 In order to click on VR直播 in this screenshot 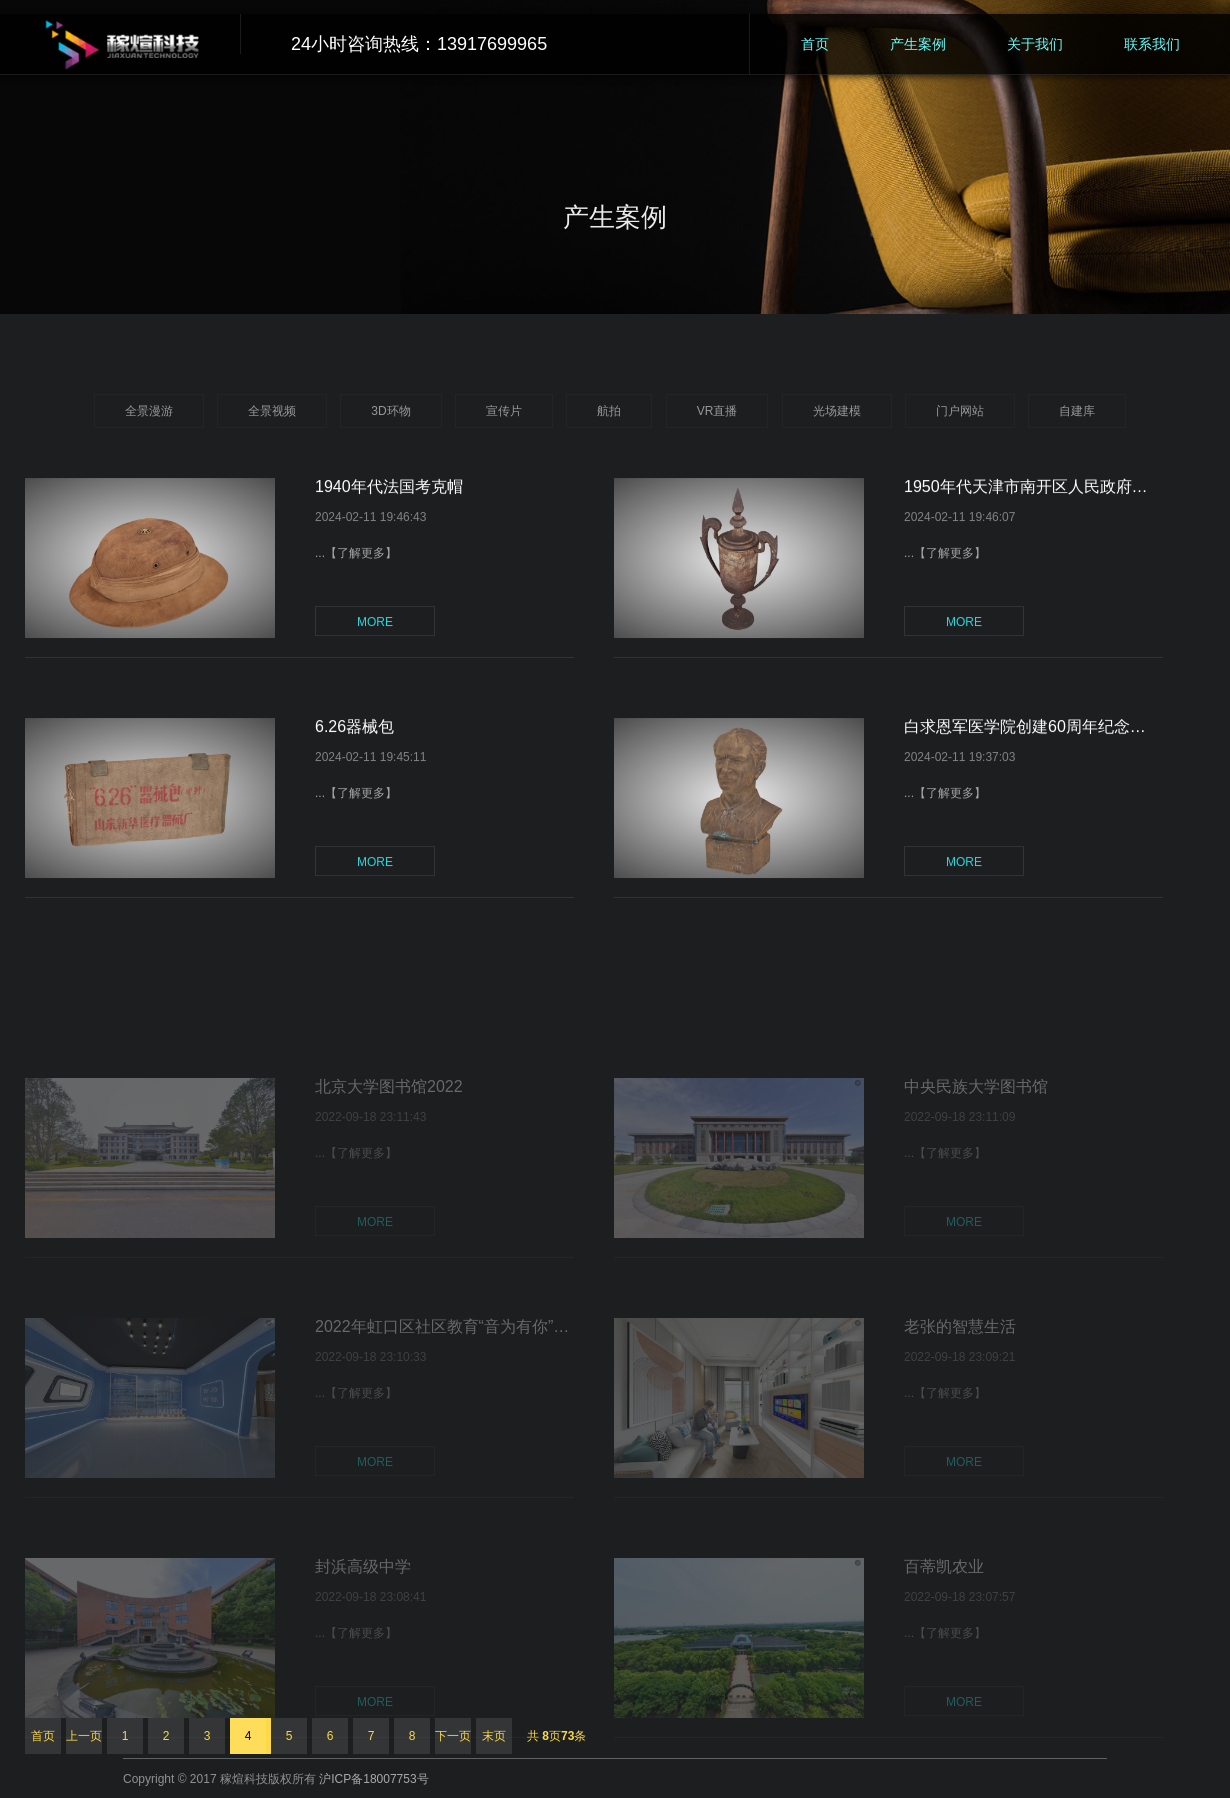, I will do `click(717, 411)`.